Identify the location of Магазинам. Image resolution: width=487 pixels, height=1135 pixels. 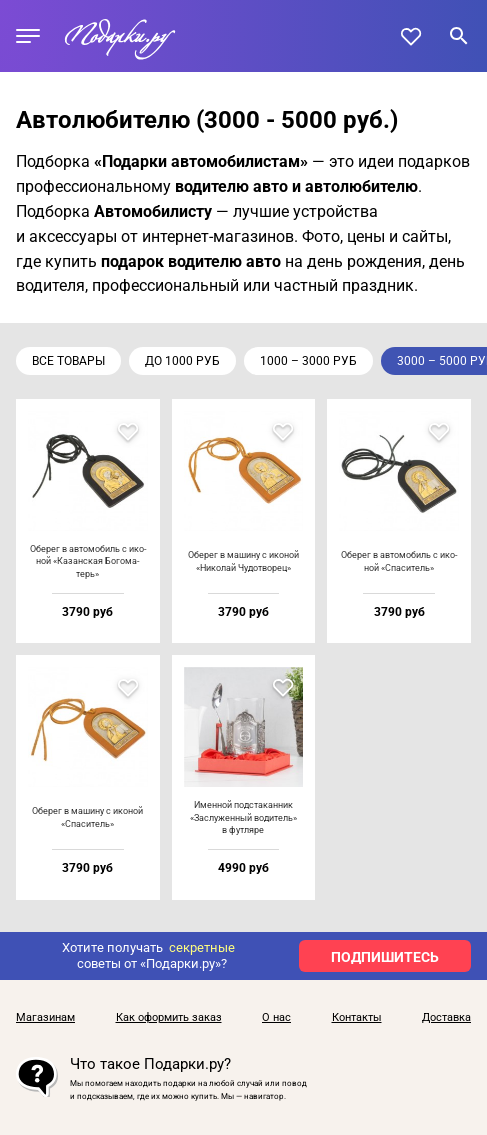
(45, 1018).